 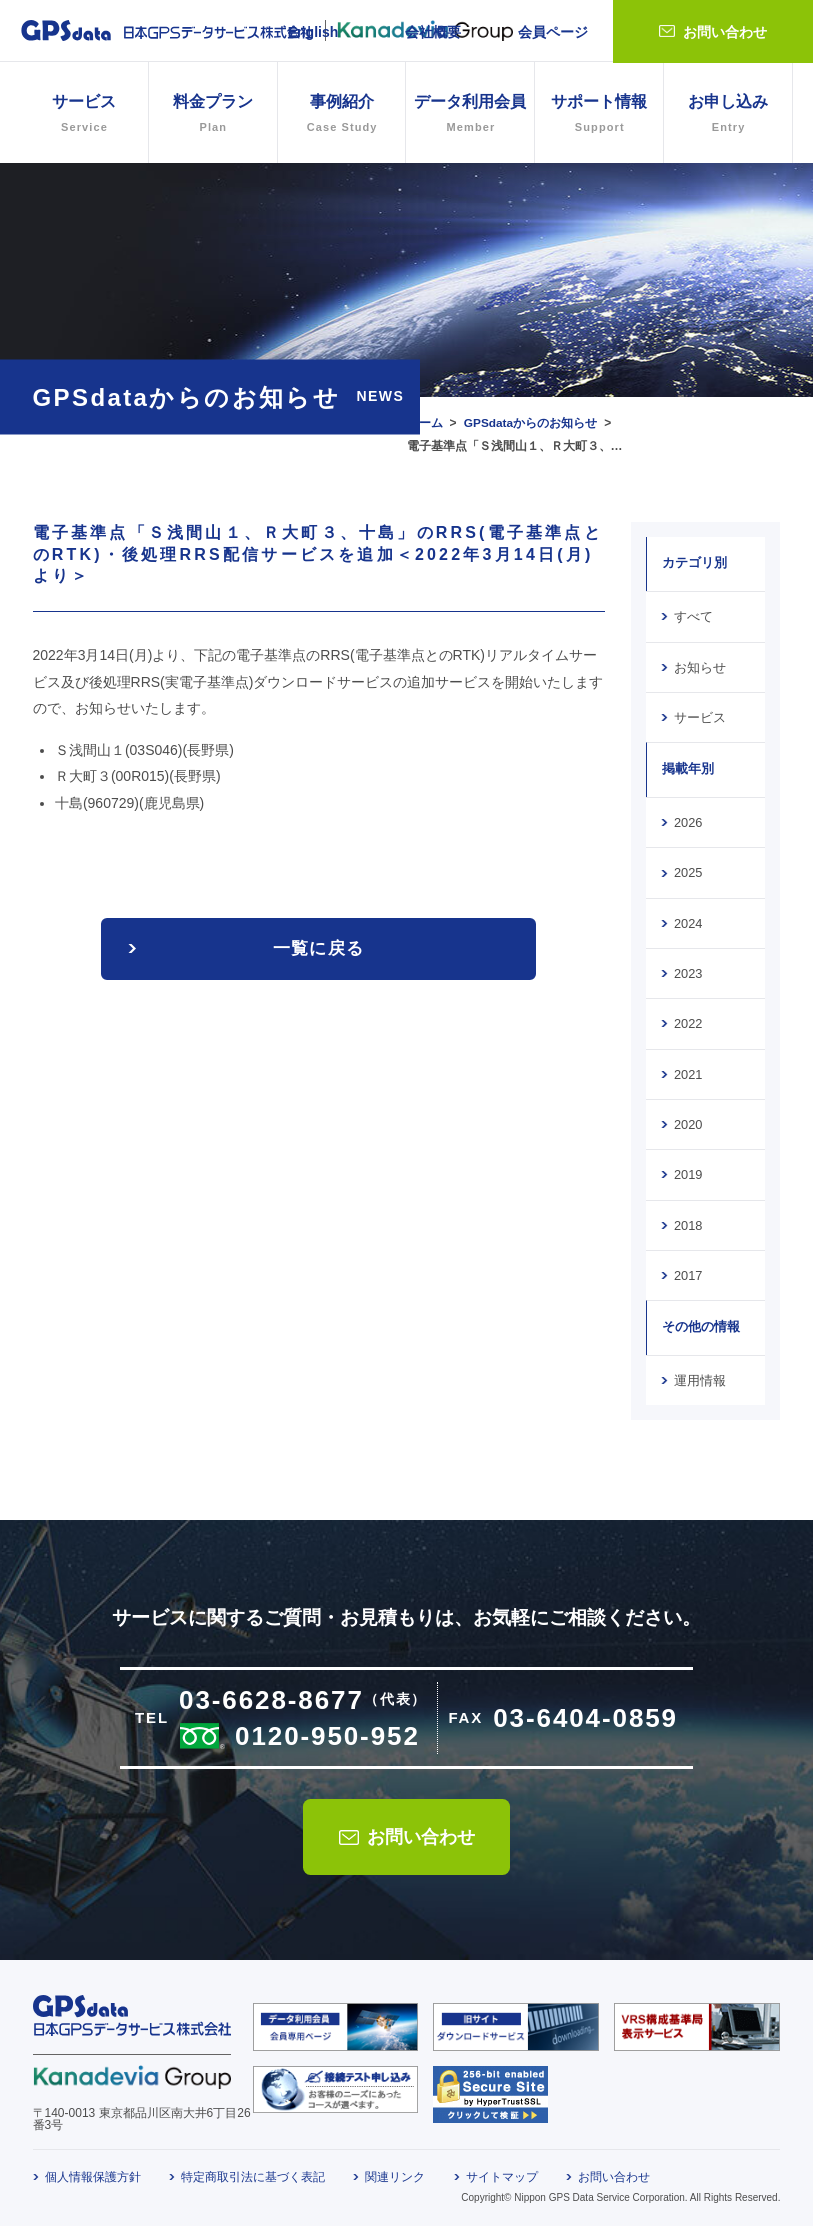 I want to click on 一覧に戻る, so click(x=319, y=948).